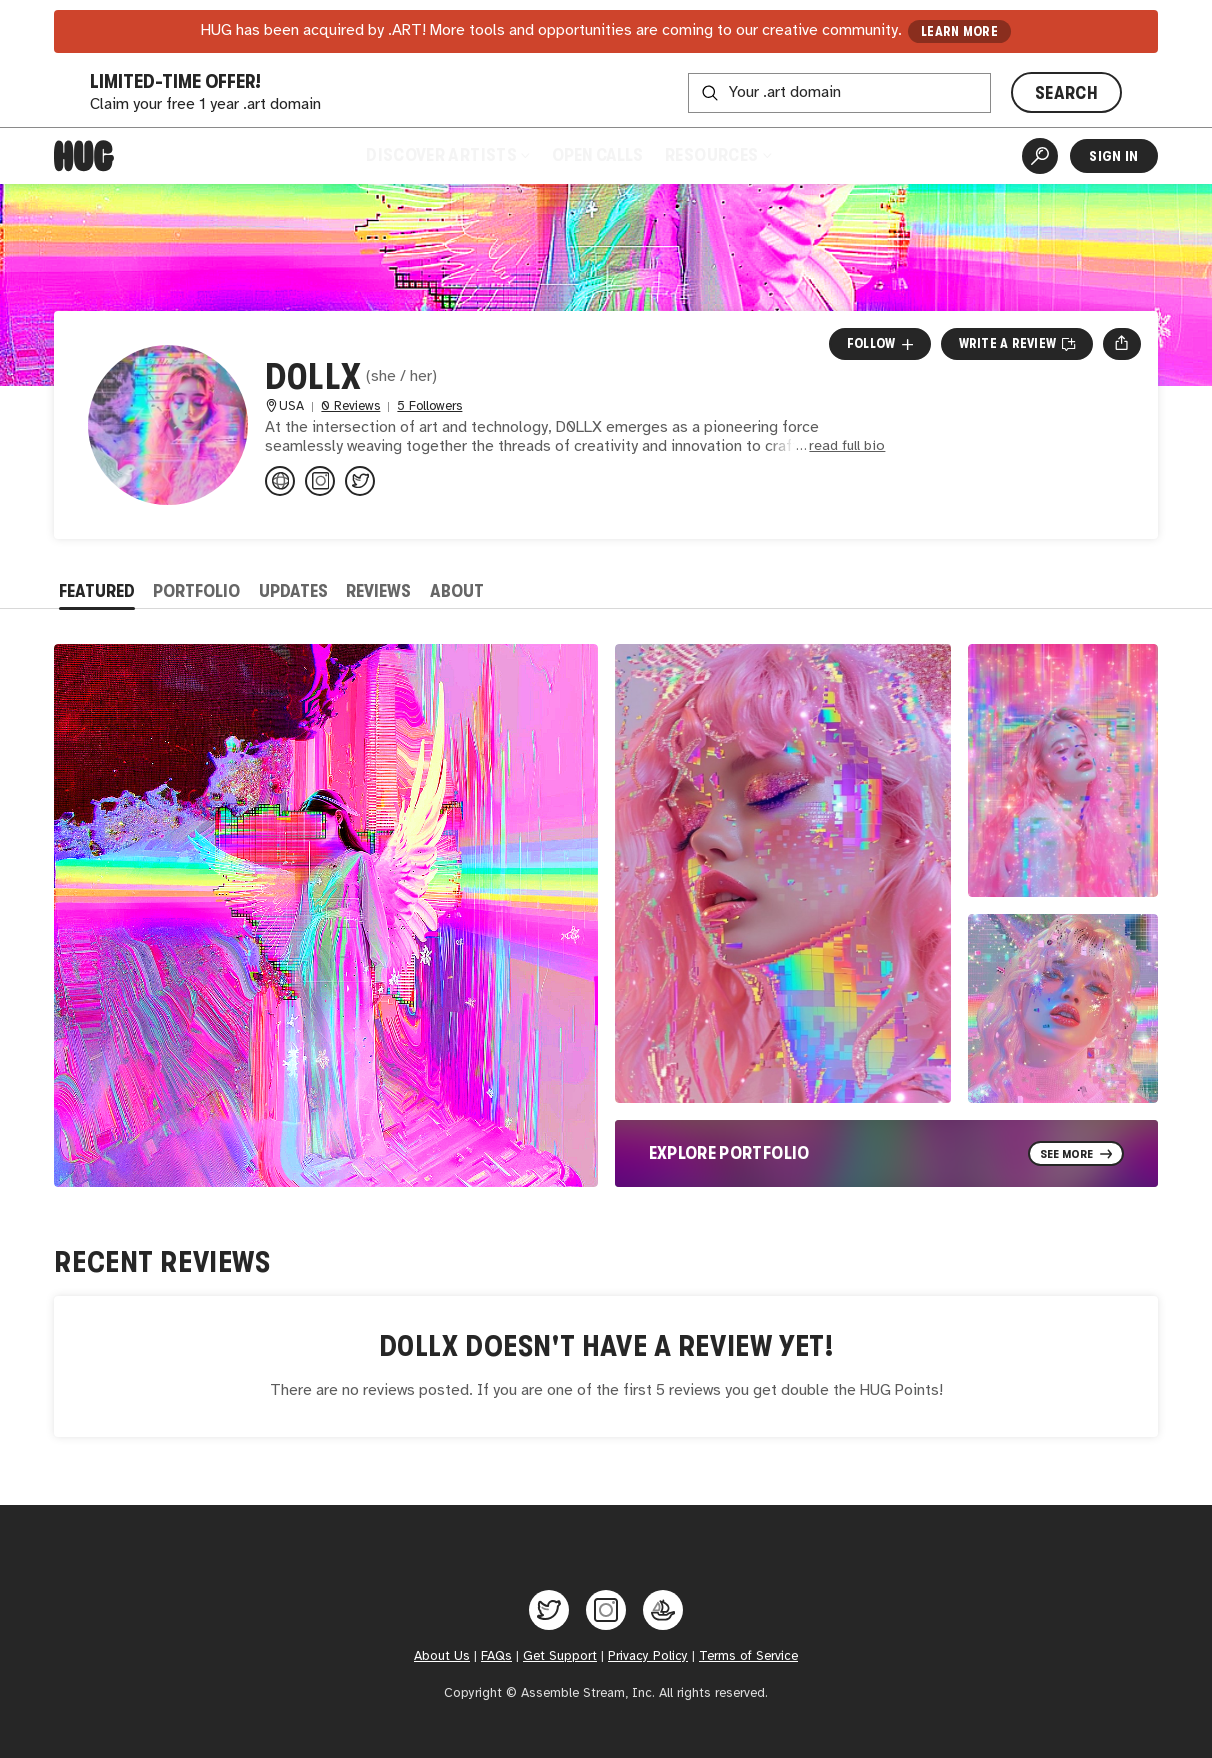 Image resolution: width=1212 pixels, height=1758 pixels. What do you see at coordinates (84, 156) in the screenshot?
I see `[Home]` at bounding box center [84, 156].